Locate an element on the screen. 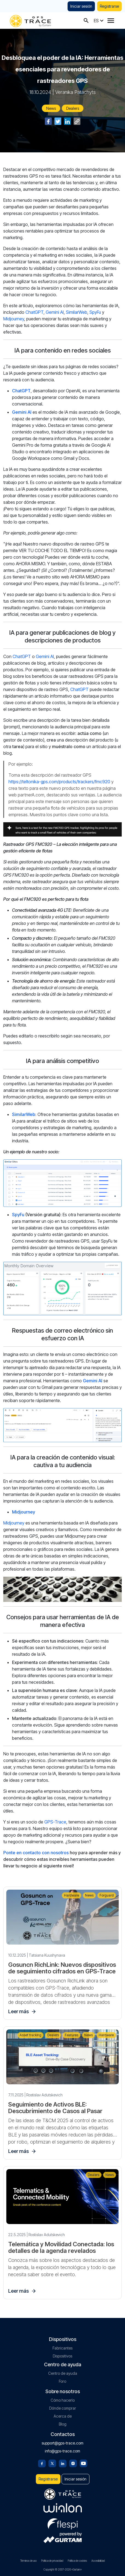 This screenshot has width=125, height=2576. [Youtube] is located at coordinates (83, 2463).